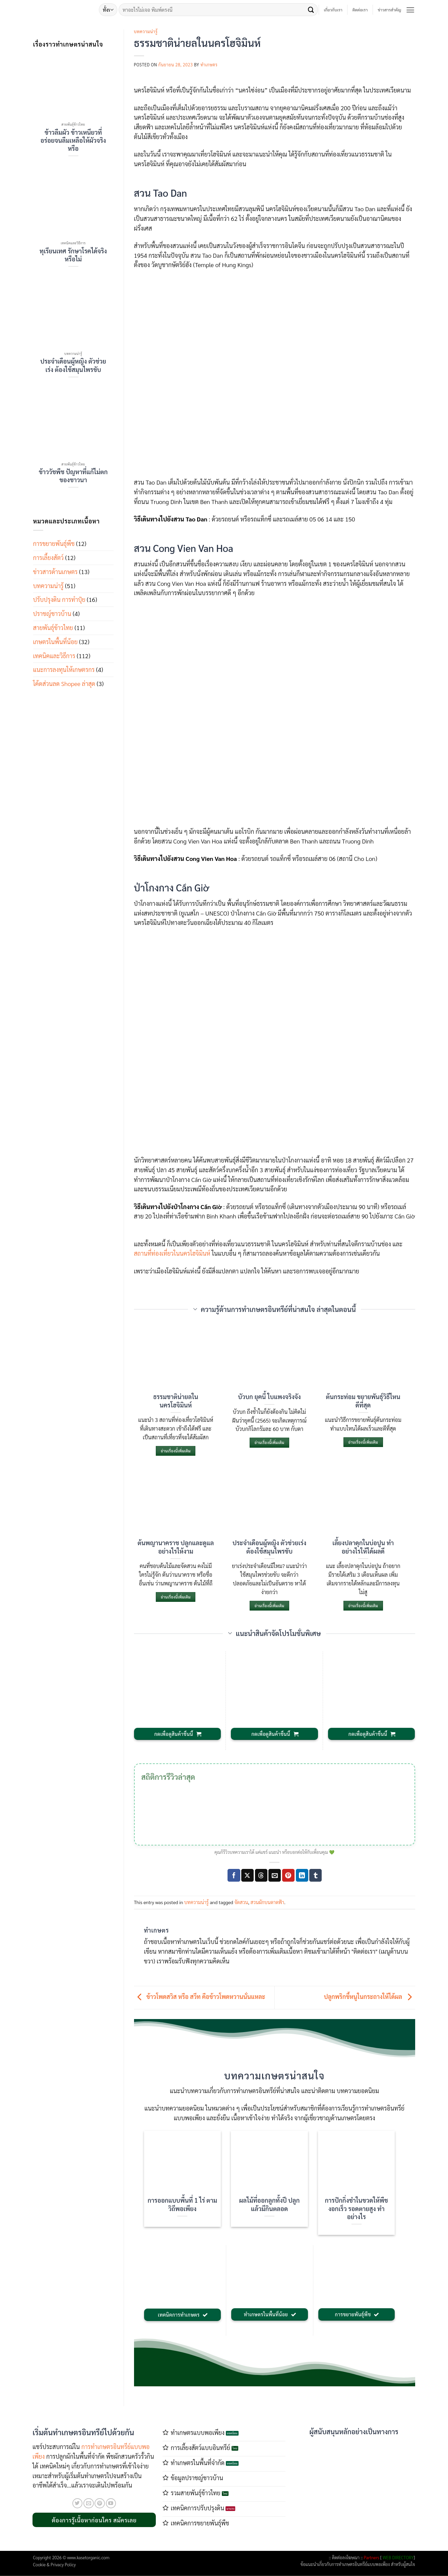  I want to click on ปรับปรุงดิน การทำปุ๋ย, so click(59, 599).